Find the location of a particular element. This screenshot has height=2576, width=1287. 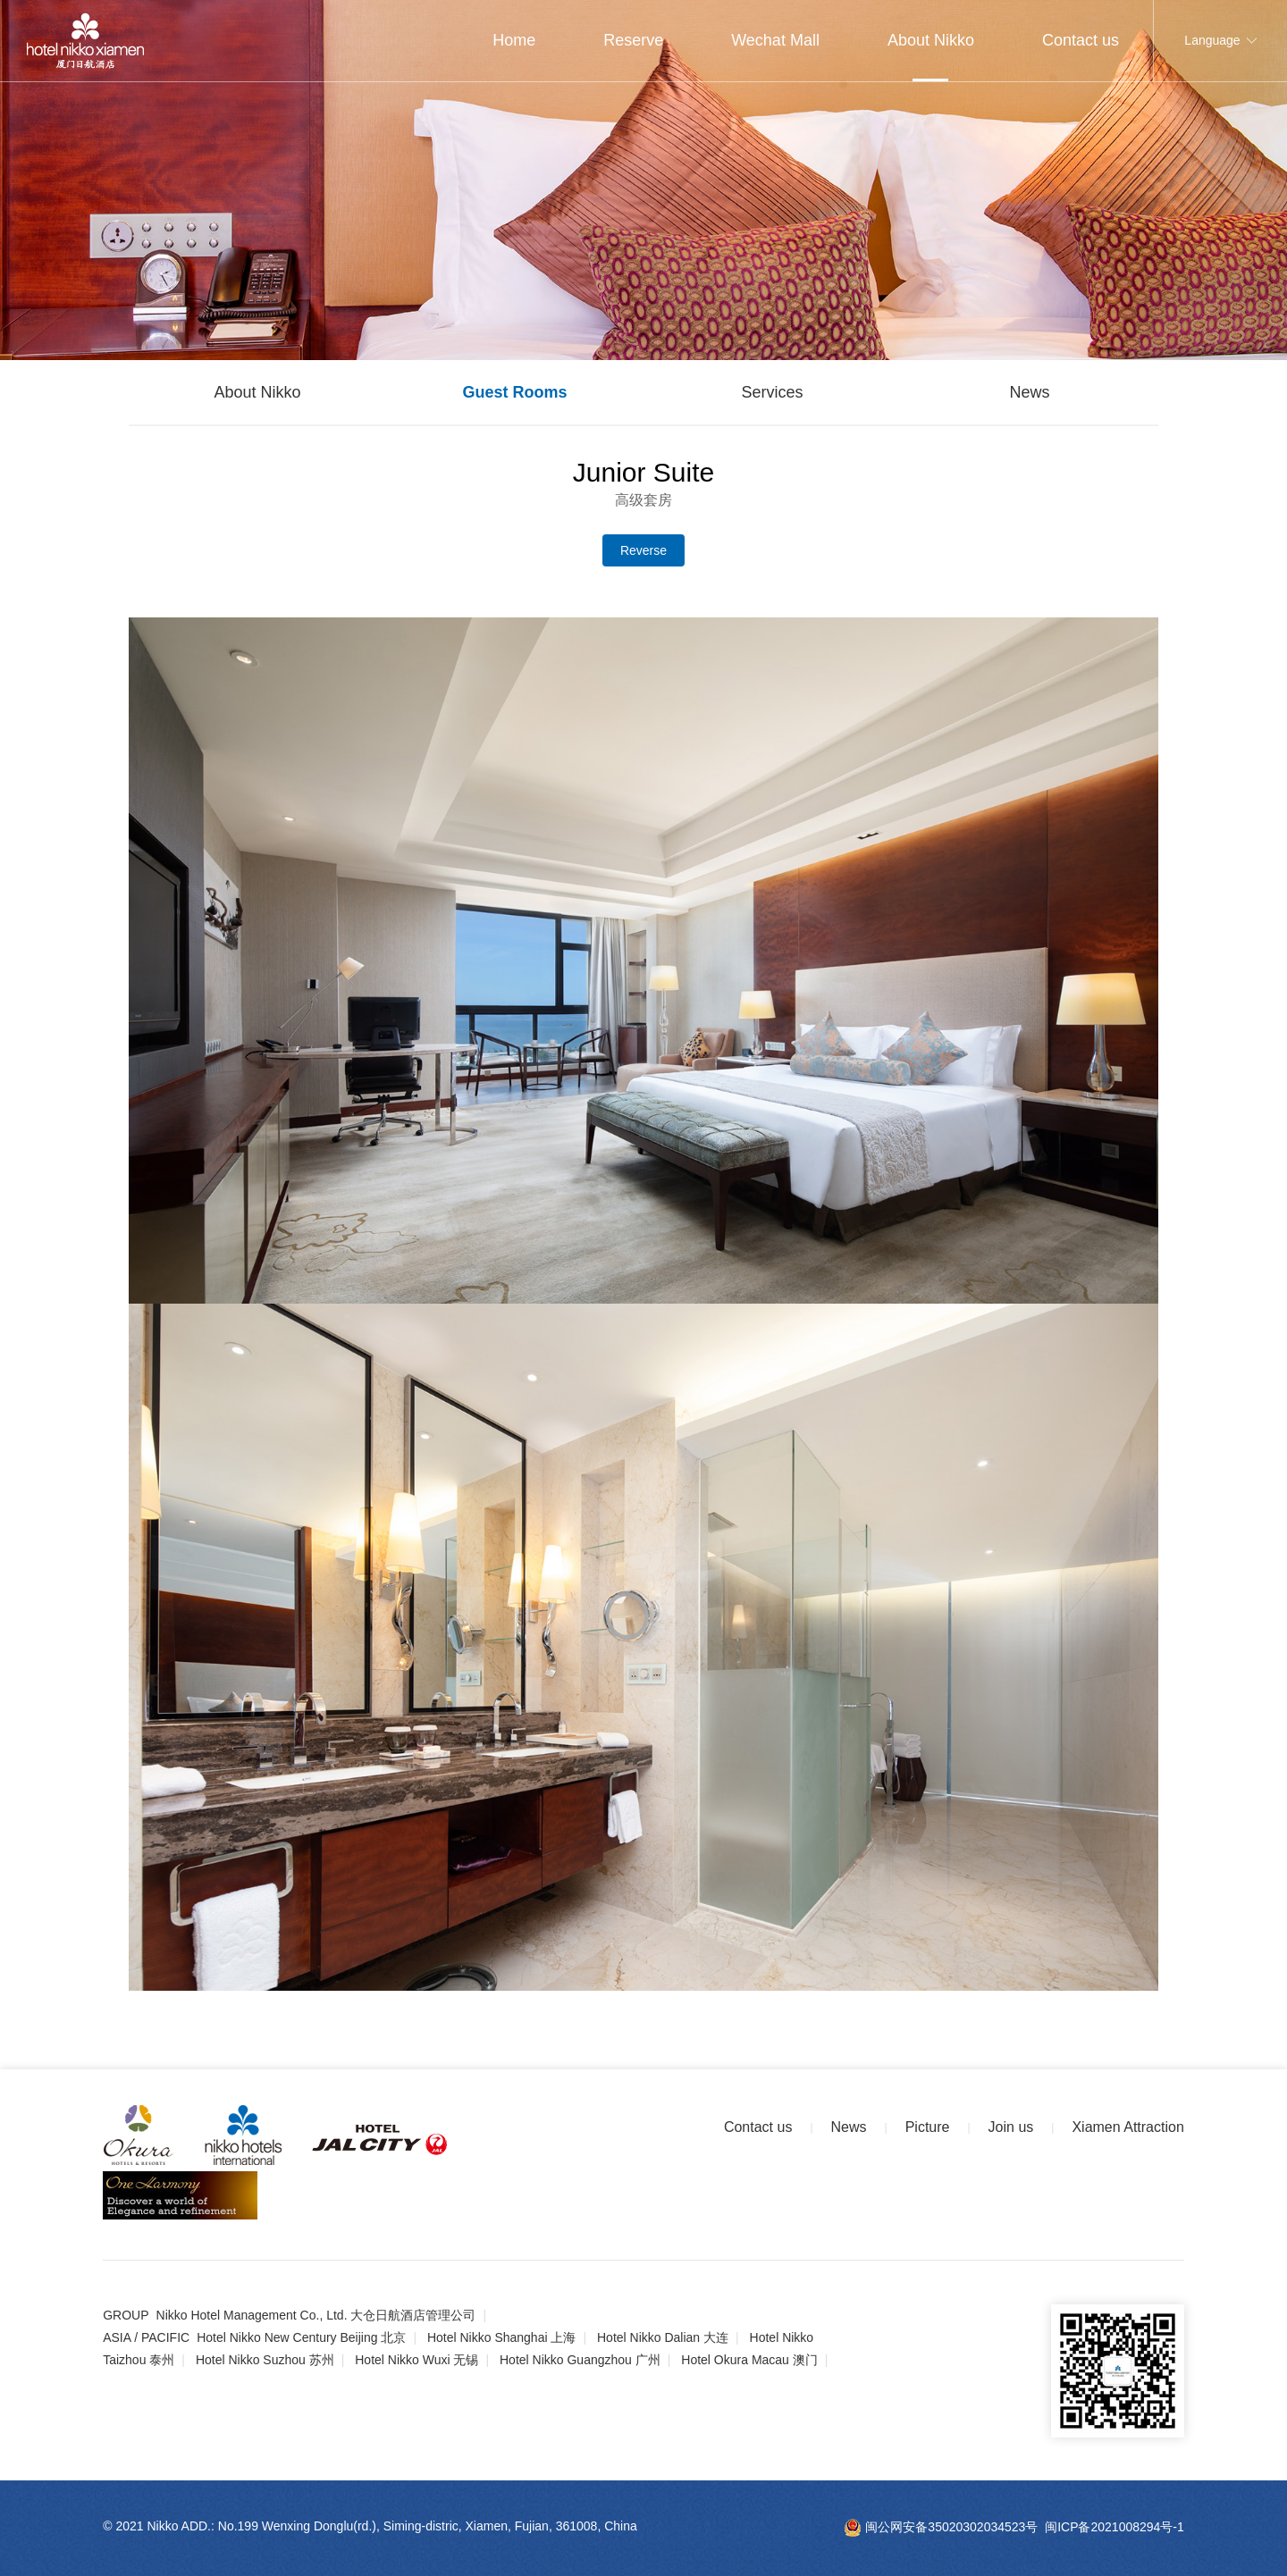

Home is located at coordinates (513, 40).